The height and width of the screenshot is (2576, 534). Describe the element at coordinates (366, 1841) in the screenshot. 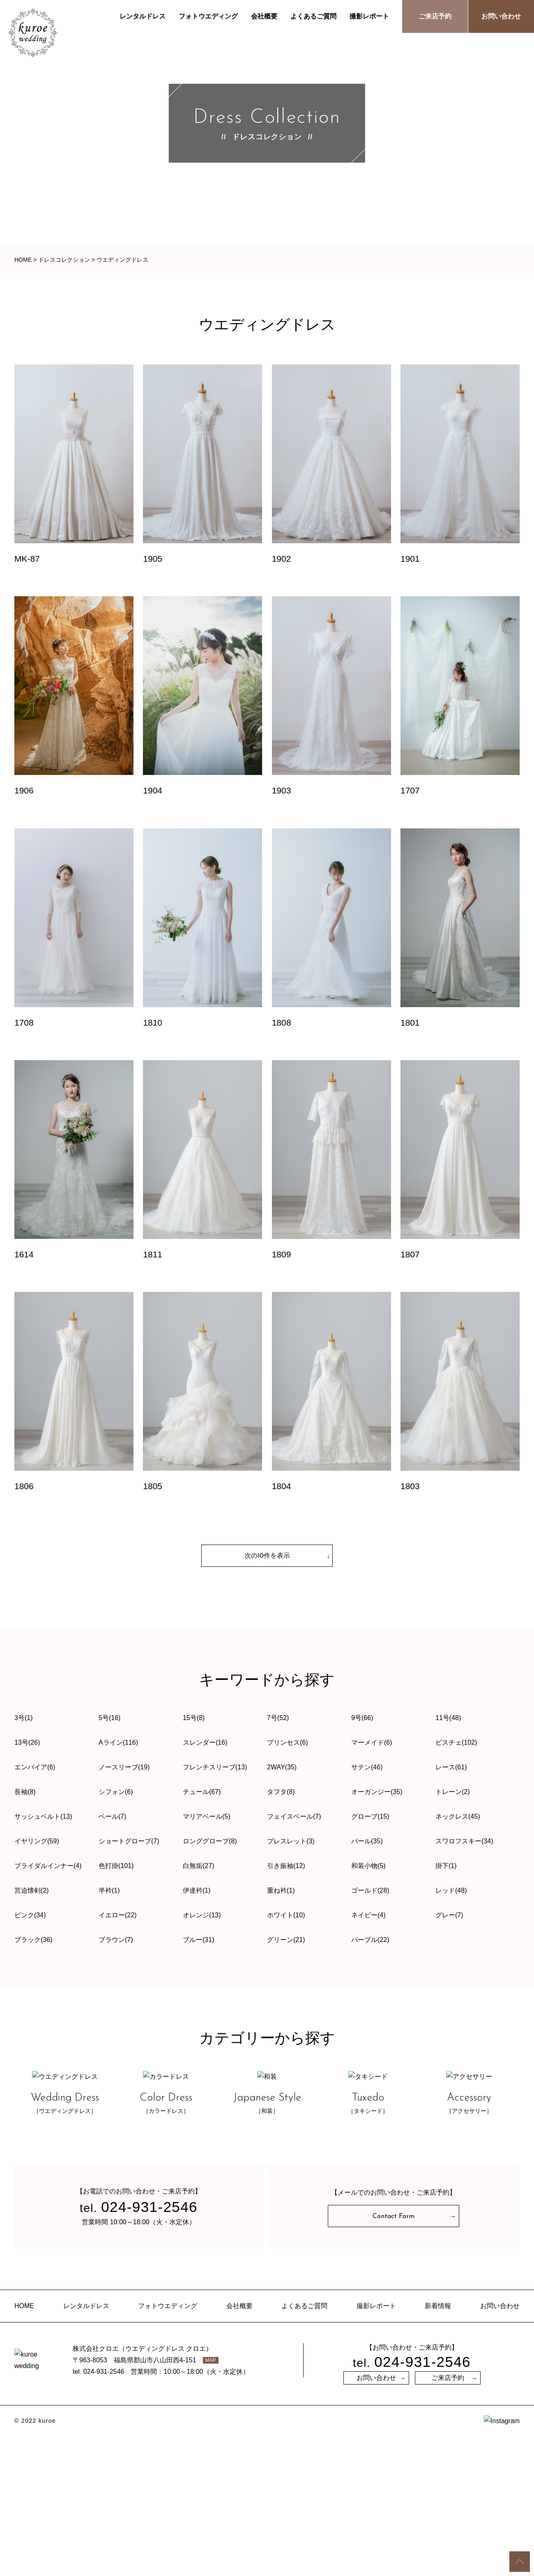

I see `パール(35)` at that location.